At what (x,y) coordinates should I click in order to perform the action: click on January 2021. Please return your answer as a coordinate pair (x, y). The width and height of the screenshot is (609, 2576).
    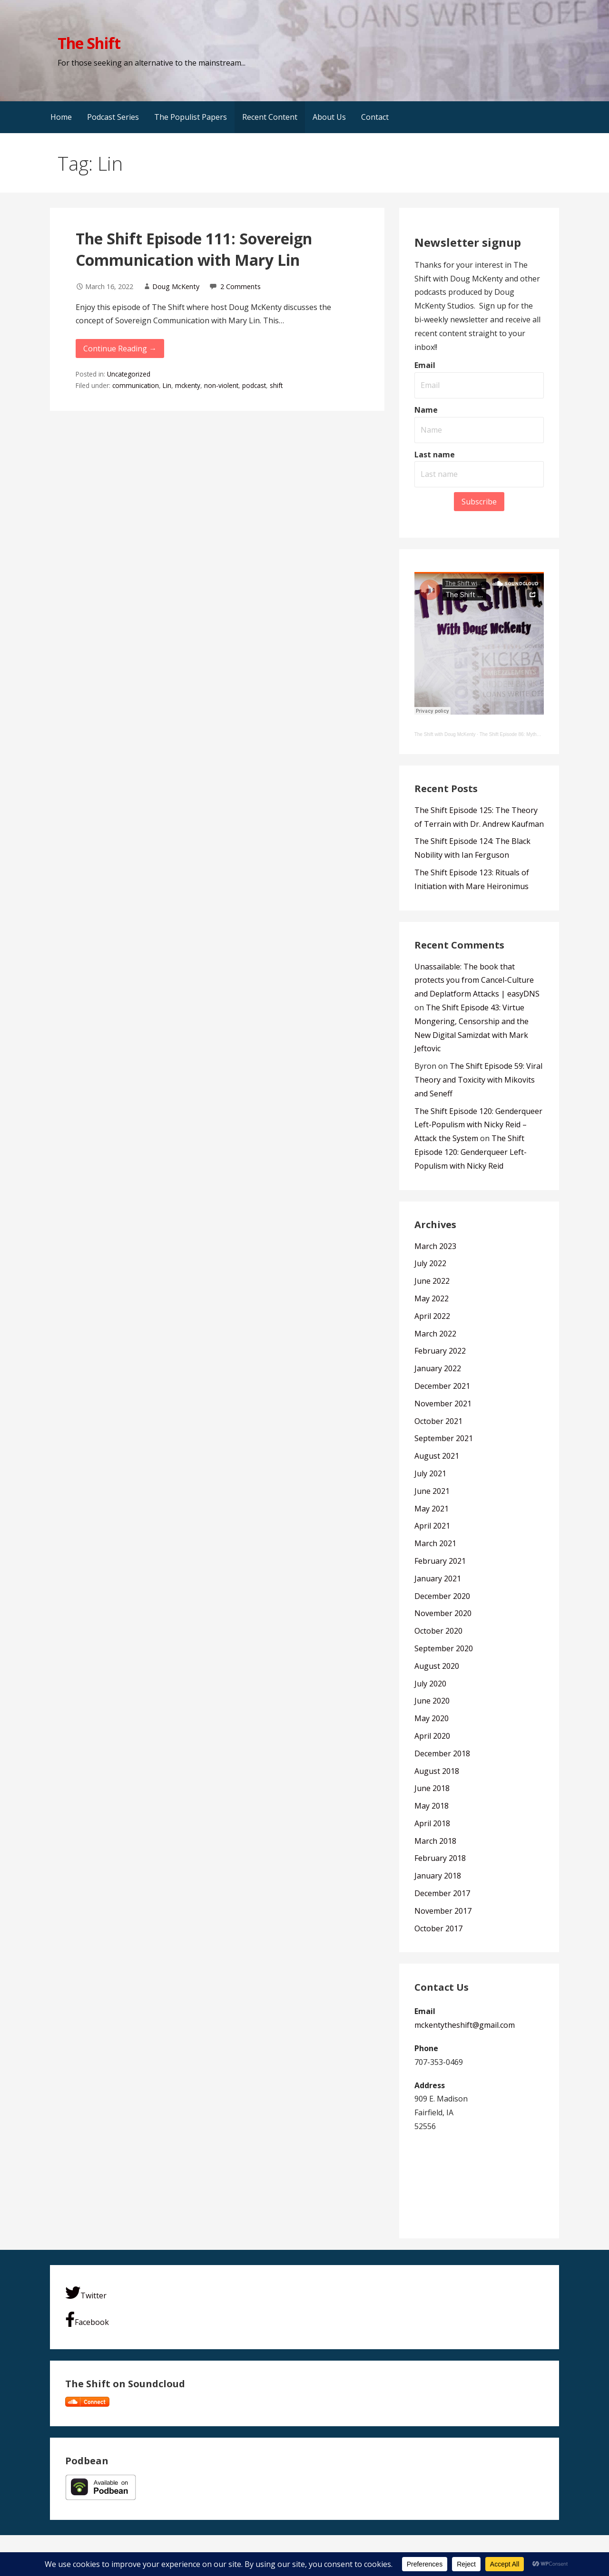
    Looking at the image, I should click on (437, 1578).